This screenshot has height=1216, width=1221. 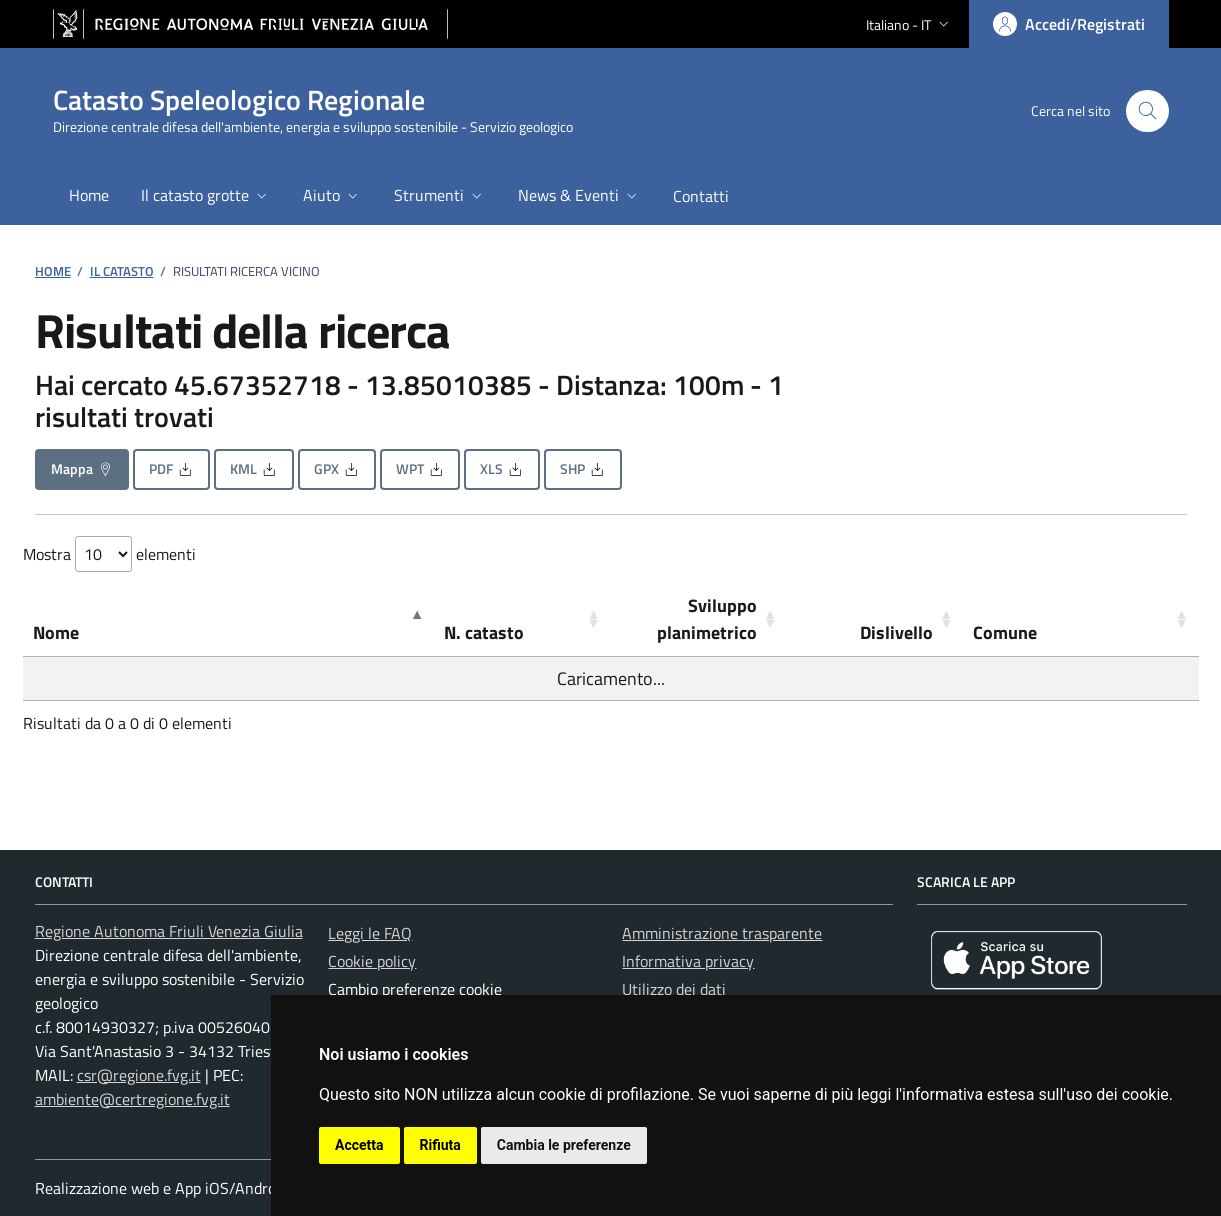 I want to click on Cambio preferenze cookie, so click(x=415, y=989).